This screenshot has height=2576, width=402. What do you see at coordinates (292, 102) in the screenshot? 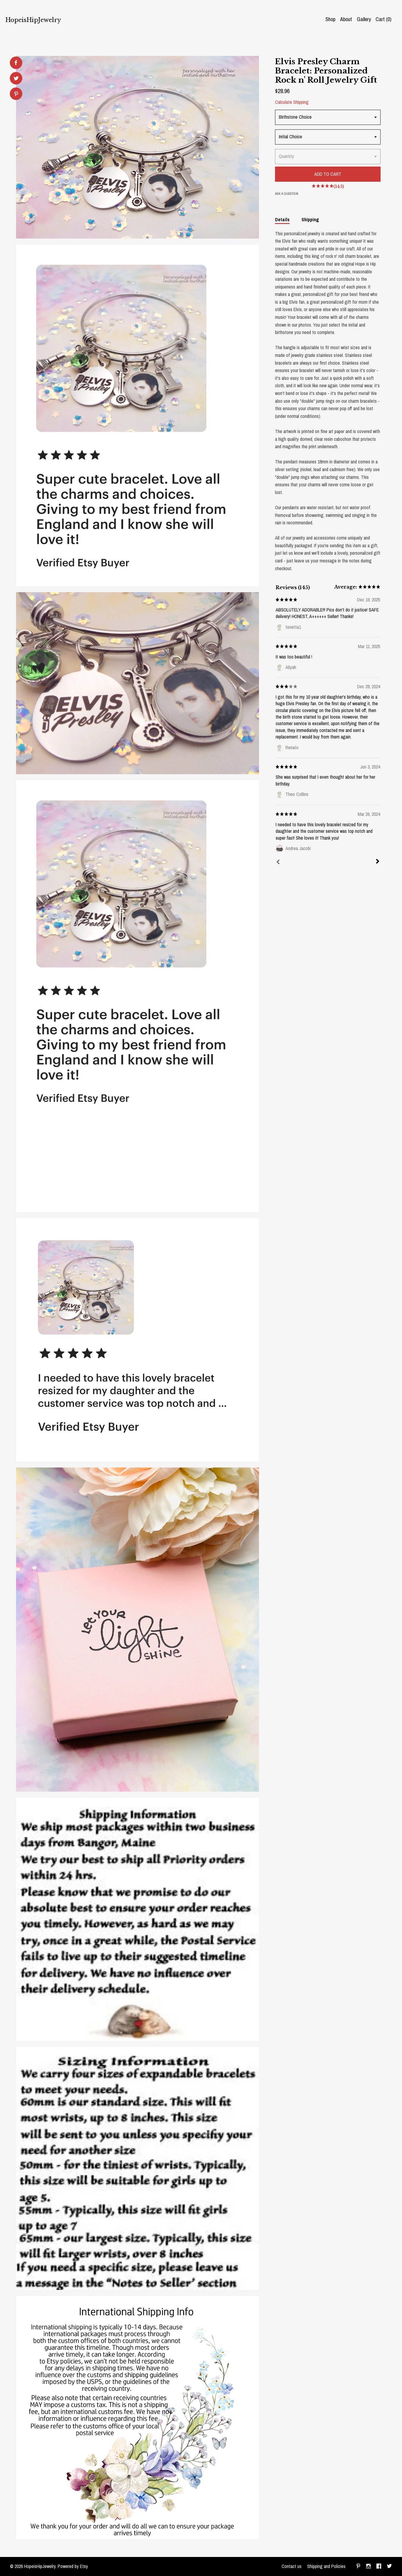
I see `Calculate Shipping` at bounding box center [292, 102].